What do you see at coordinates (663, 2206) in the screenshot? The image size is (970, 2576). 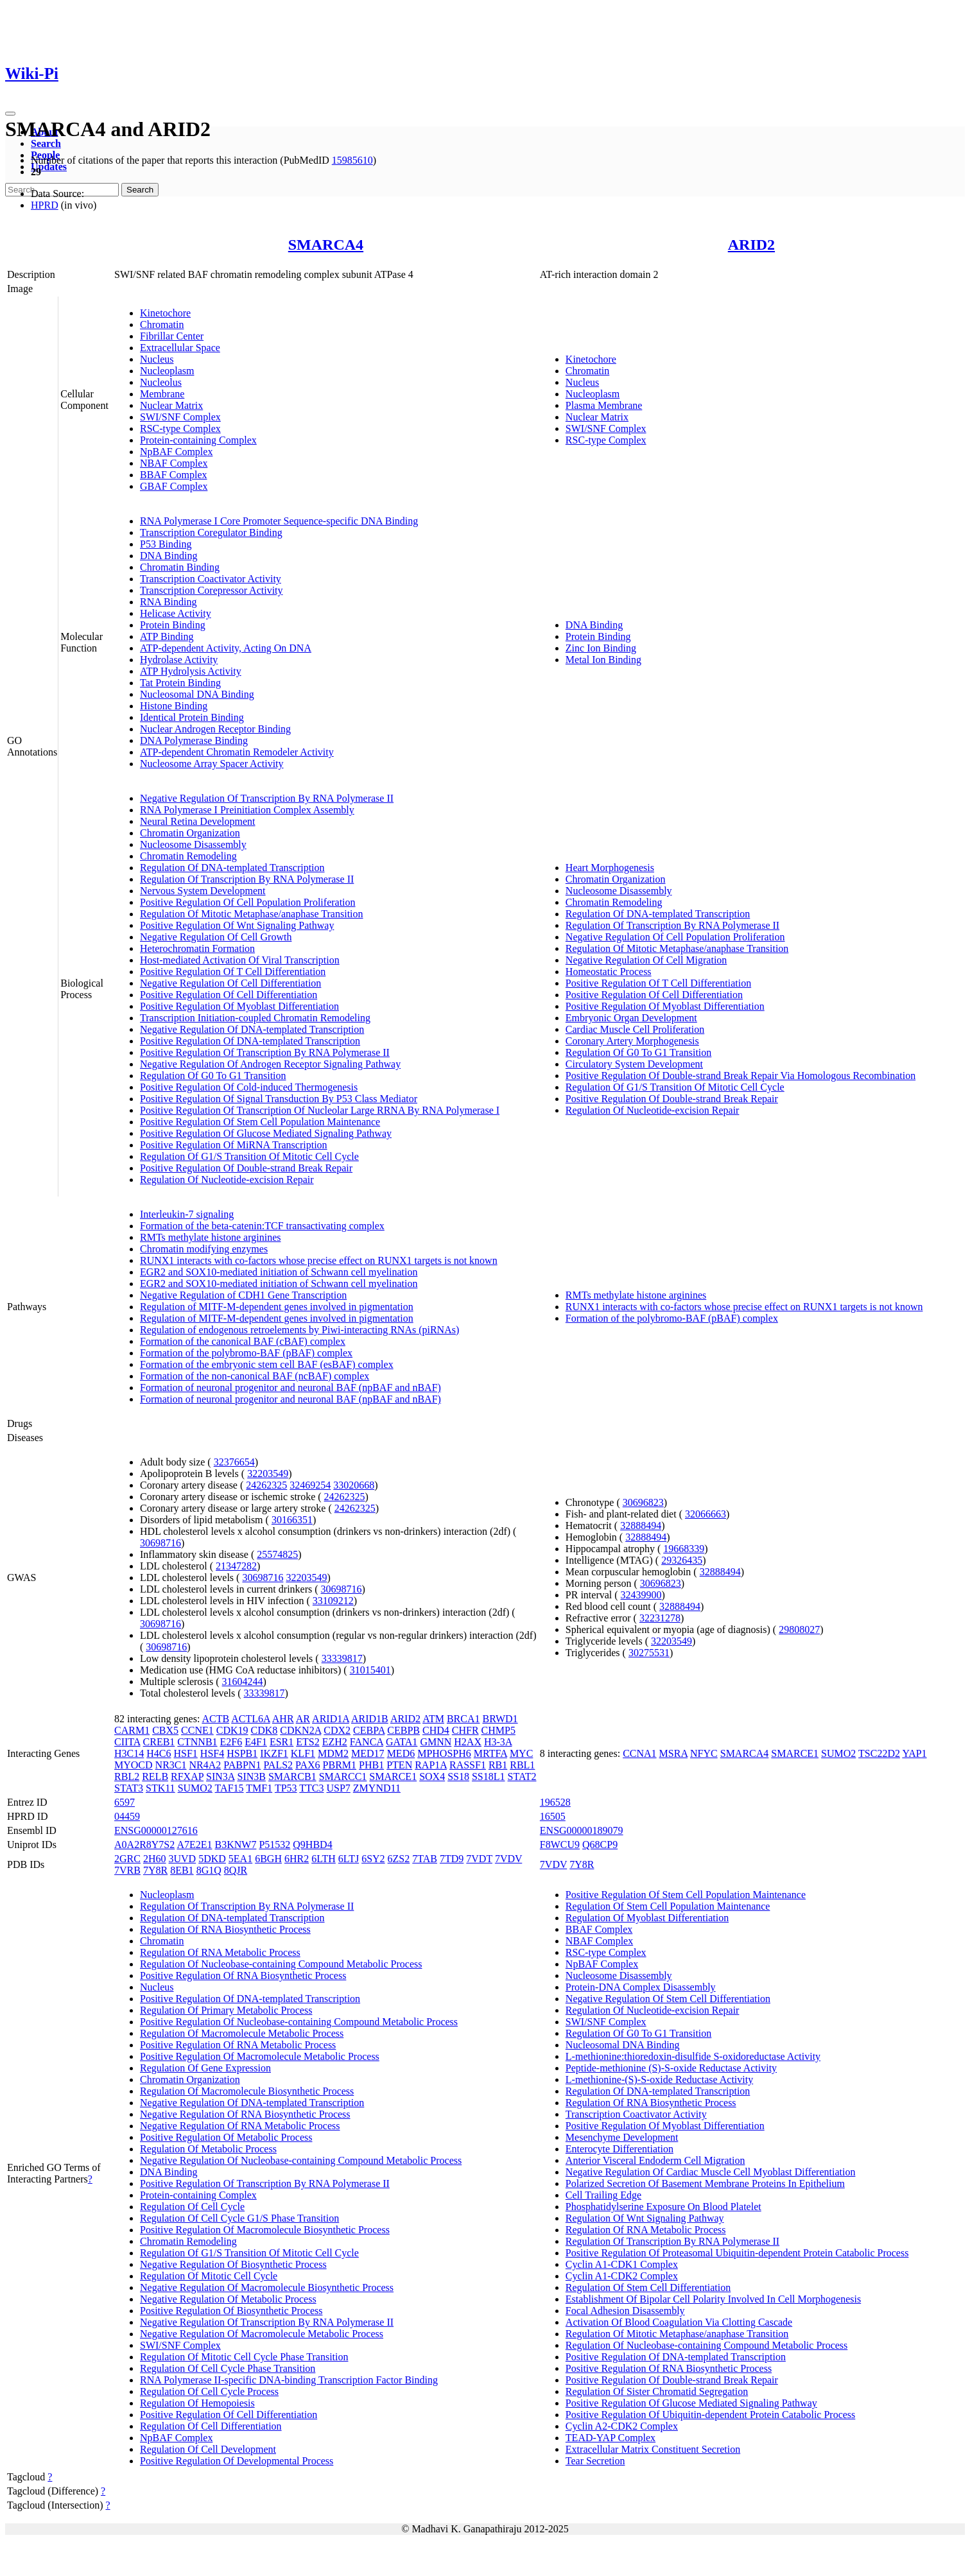 I see `Phosphatidylserine Exposure On Blood Platelet` at bounding box center [663, 2206].